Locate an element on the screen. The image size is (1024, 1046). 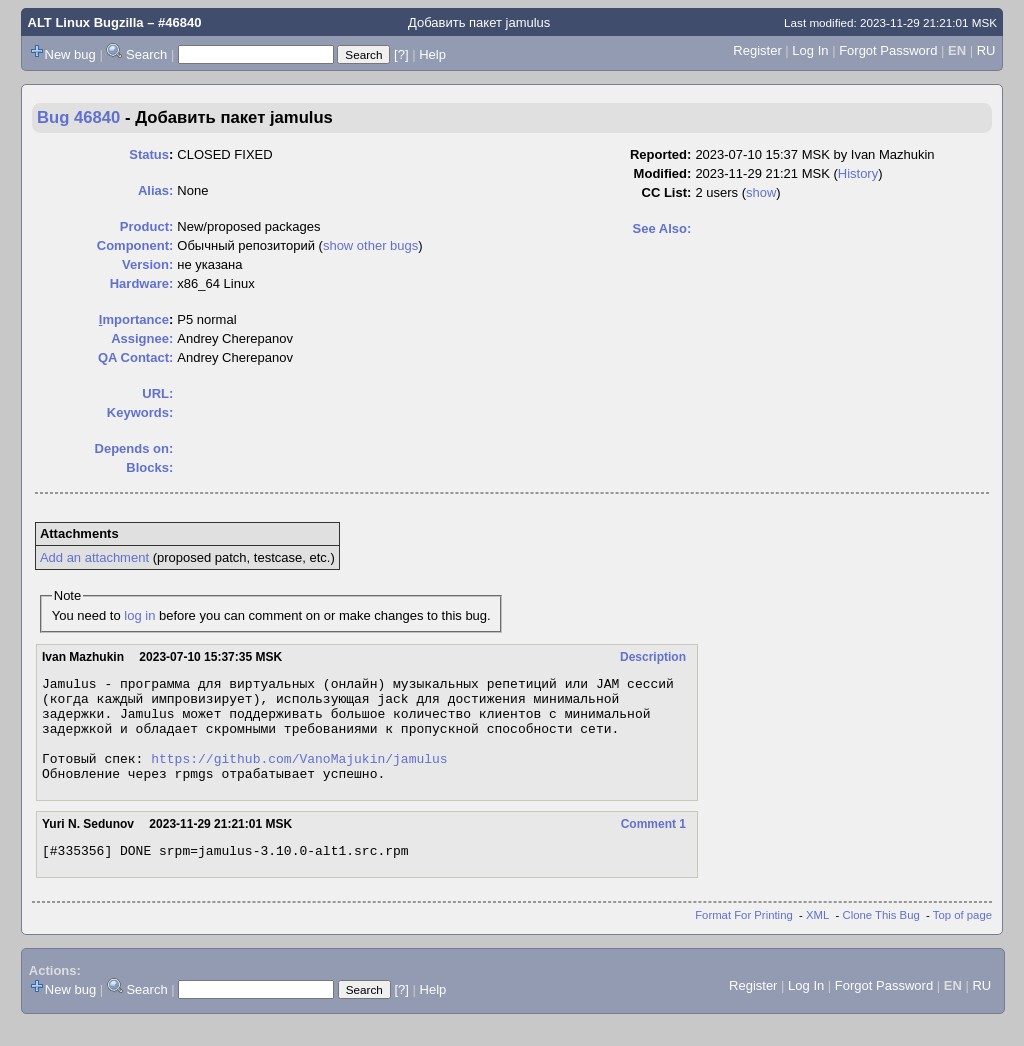
Format For Printing is located at coordinates (744, 939).